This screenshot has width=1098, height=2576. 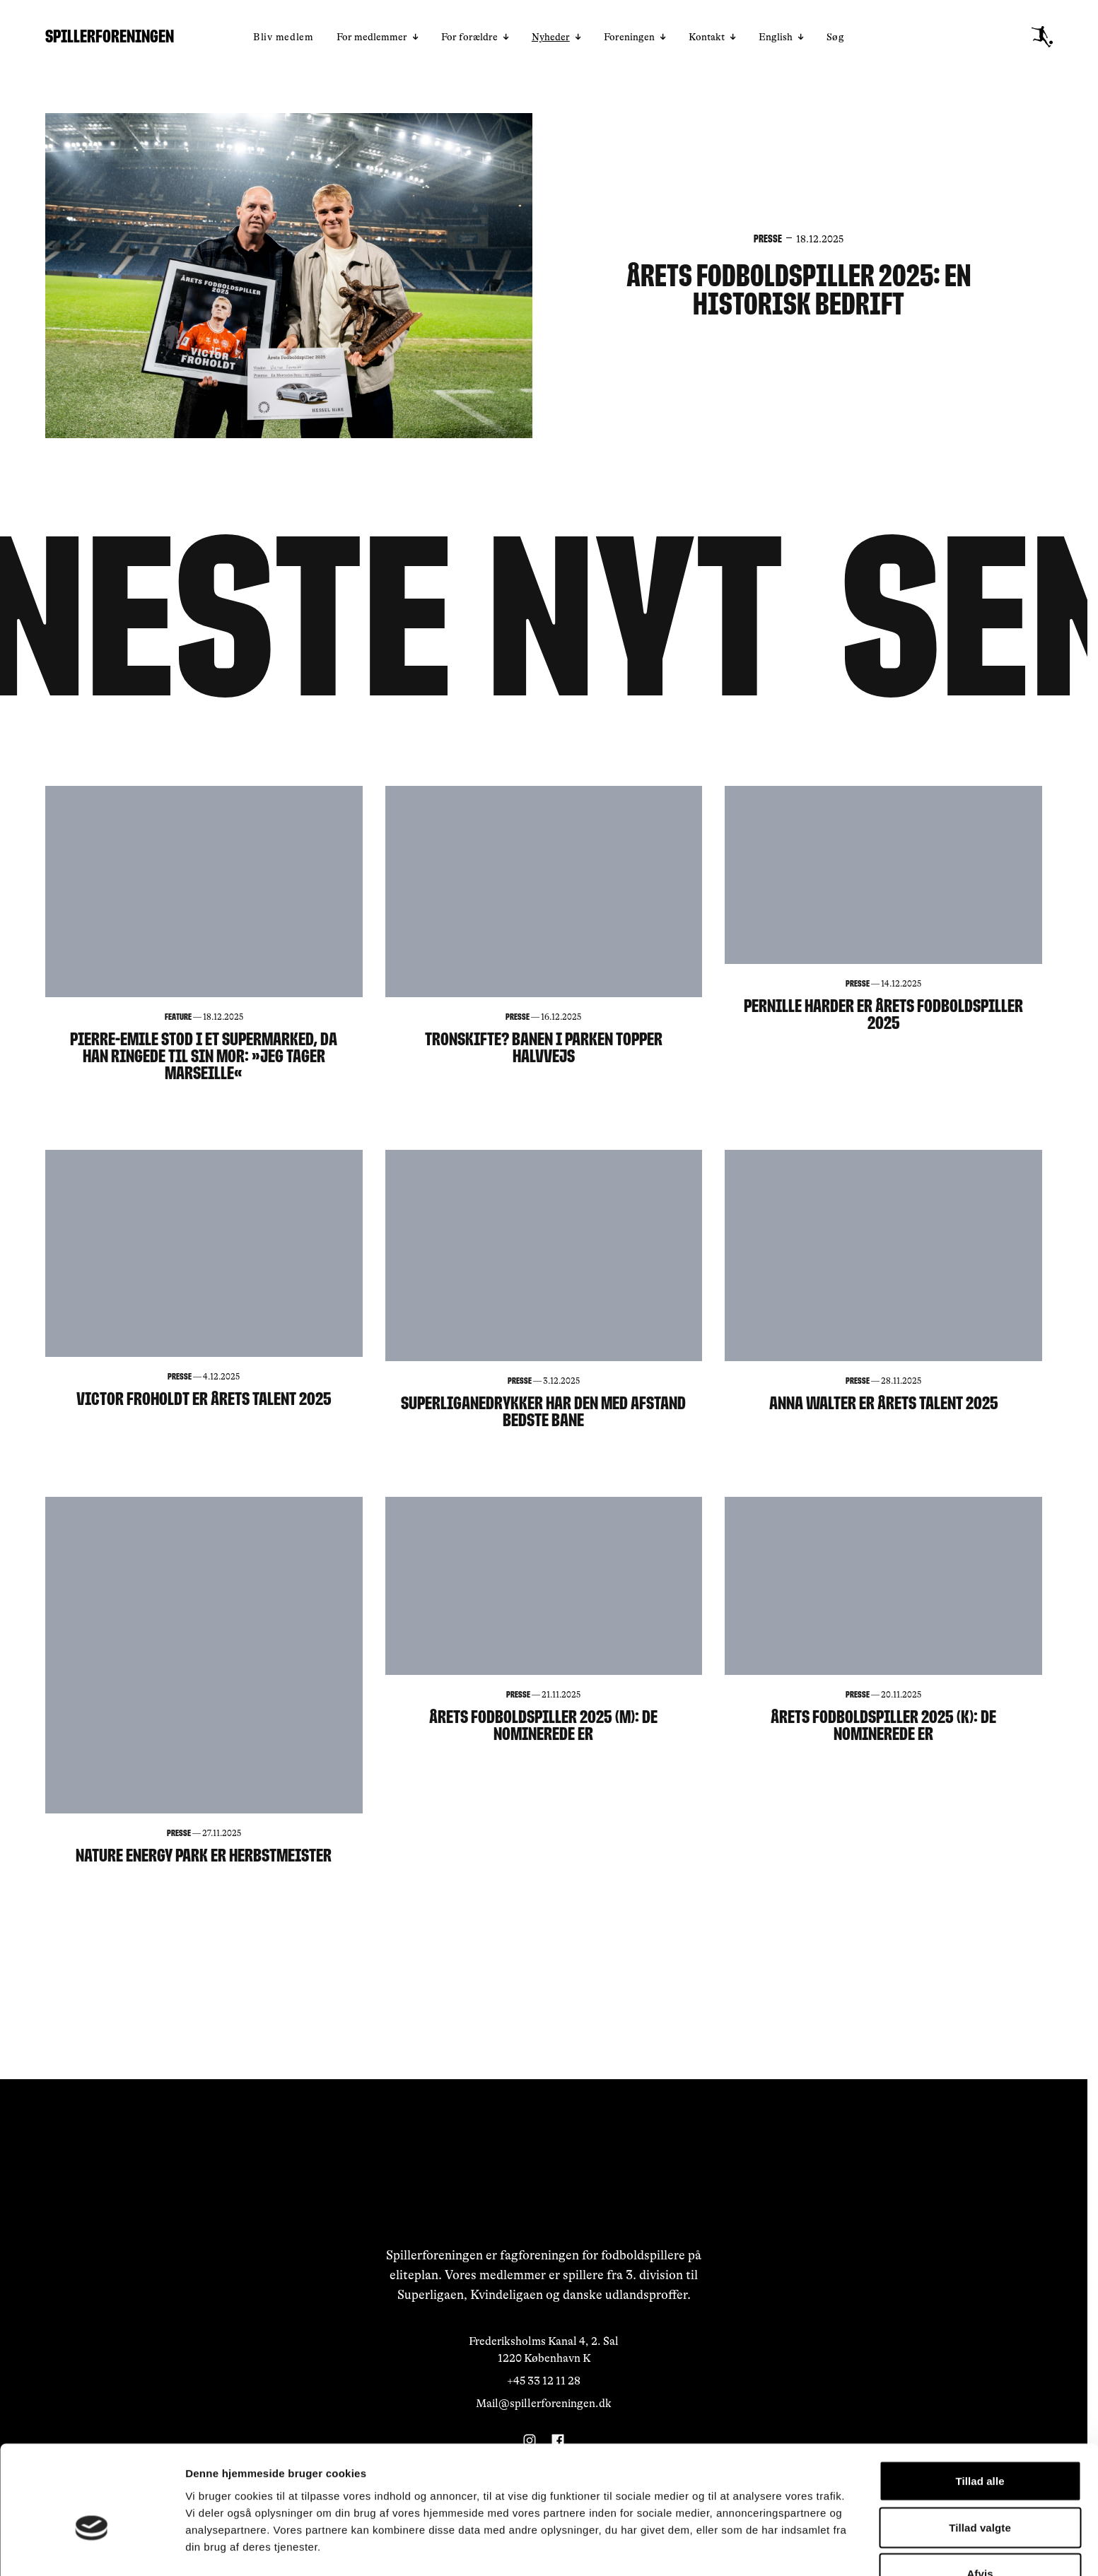 I want to click on Bliv medlem, so click(x=283, y=36).